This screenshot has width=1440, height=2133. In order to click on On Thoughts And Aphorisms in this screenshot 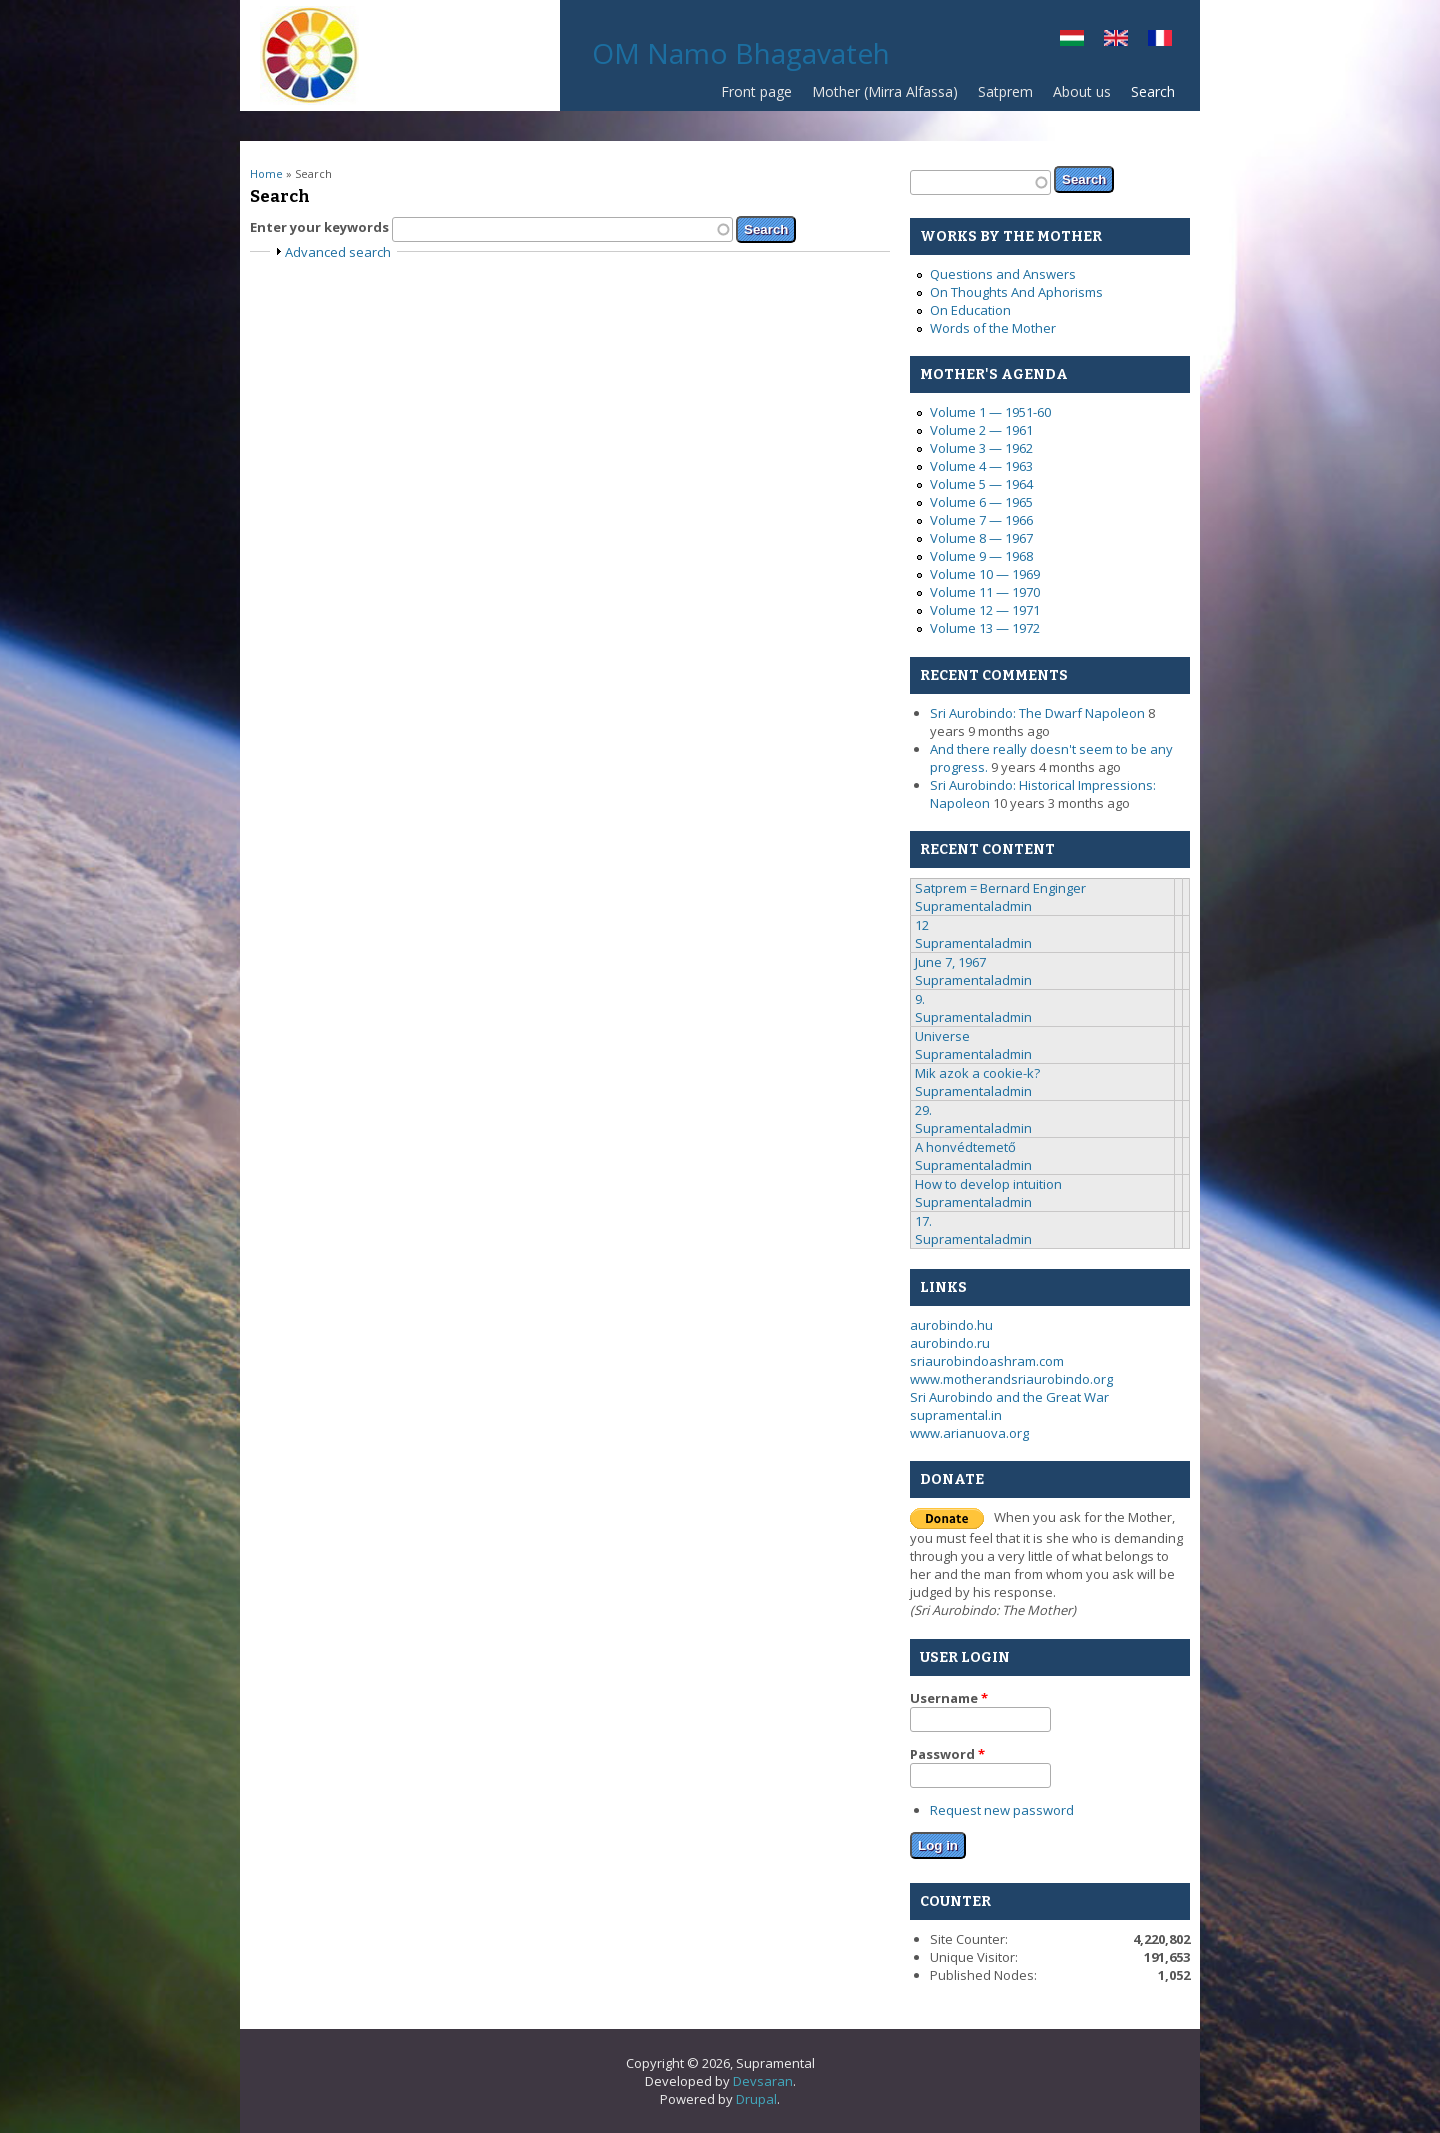, I will do `click(1016, 292)`.